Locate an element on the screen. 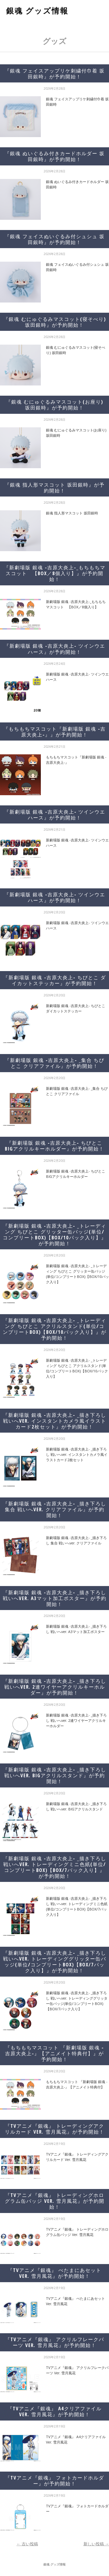 The height and width of the screenshot is (2576, 109). 『新劇場版 銀魂 -吉原大炎上- _描き下ろし 戦いへver. A3マット加工ポスター』が予約開始！ is located at coordinates (54, 1598).